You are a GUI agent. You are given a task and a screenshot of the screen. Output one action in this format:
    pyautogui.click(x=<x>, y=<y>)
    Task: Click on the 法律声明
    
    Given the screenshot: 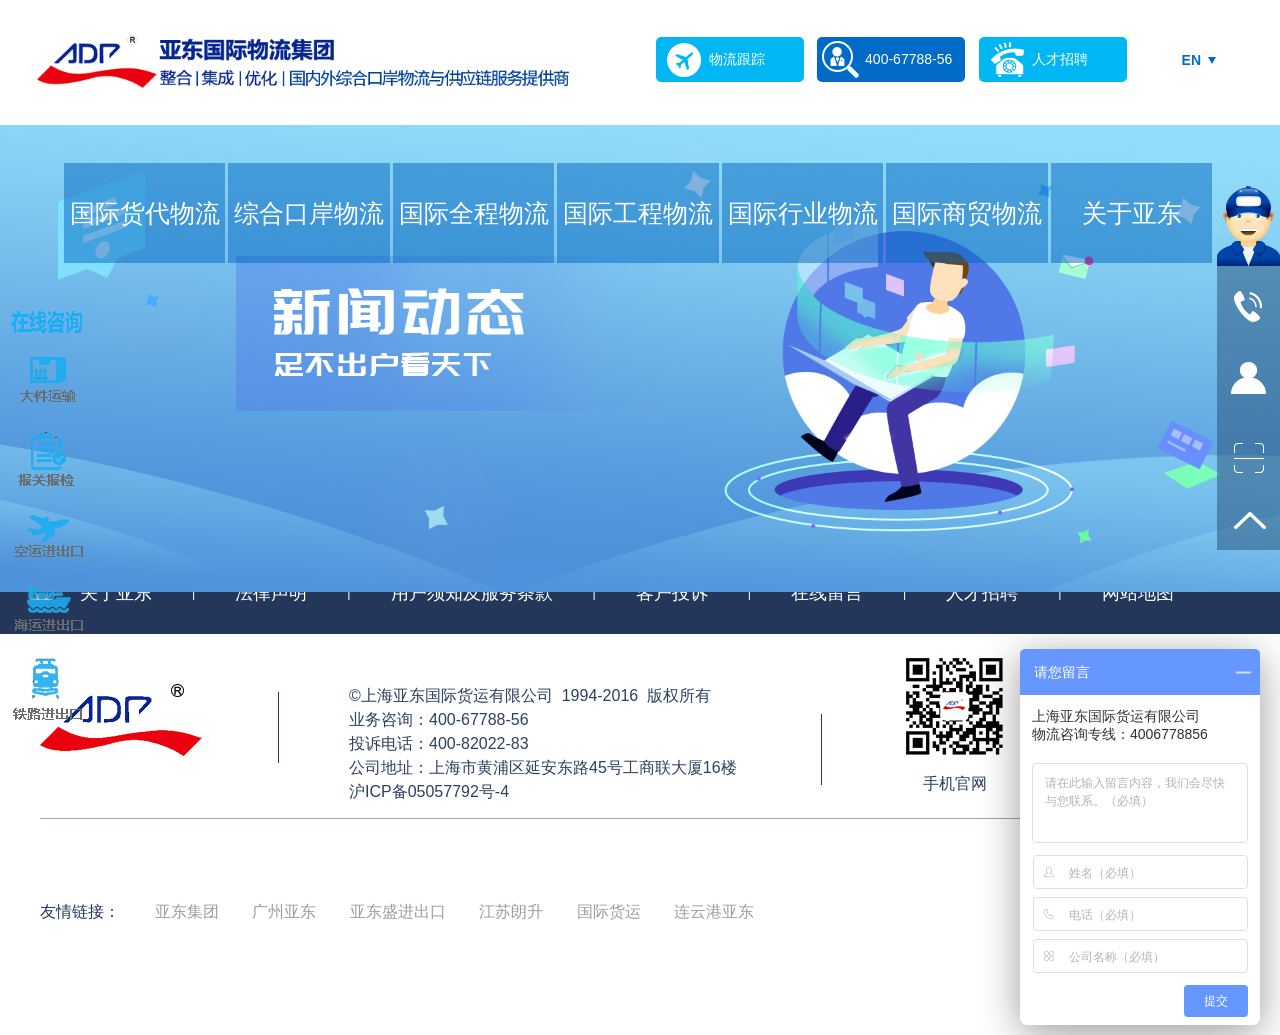 What is the action you would take?
    pyautogui.click(x=271, y=593)
    